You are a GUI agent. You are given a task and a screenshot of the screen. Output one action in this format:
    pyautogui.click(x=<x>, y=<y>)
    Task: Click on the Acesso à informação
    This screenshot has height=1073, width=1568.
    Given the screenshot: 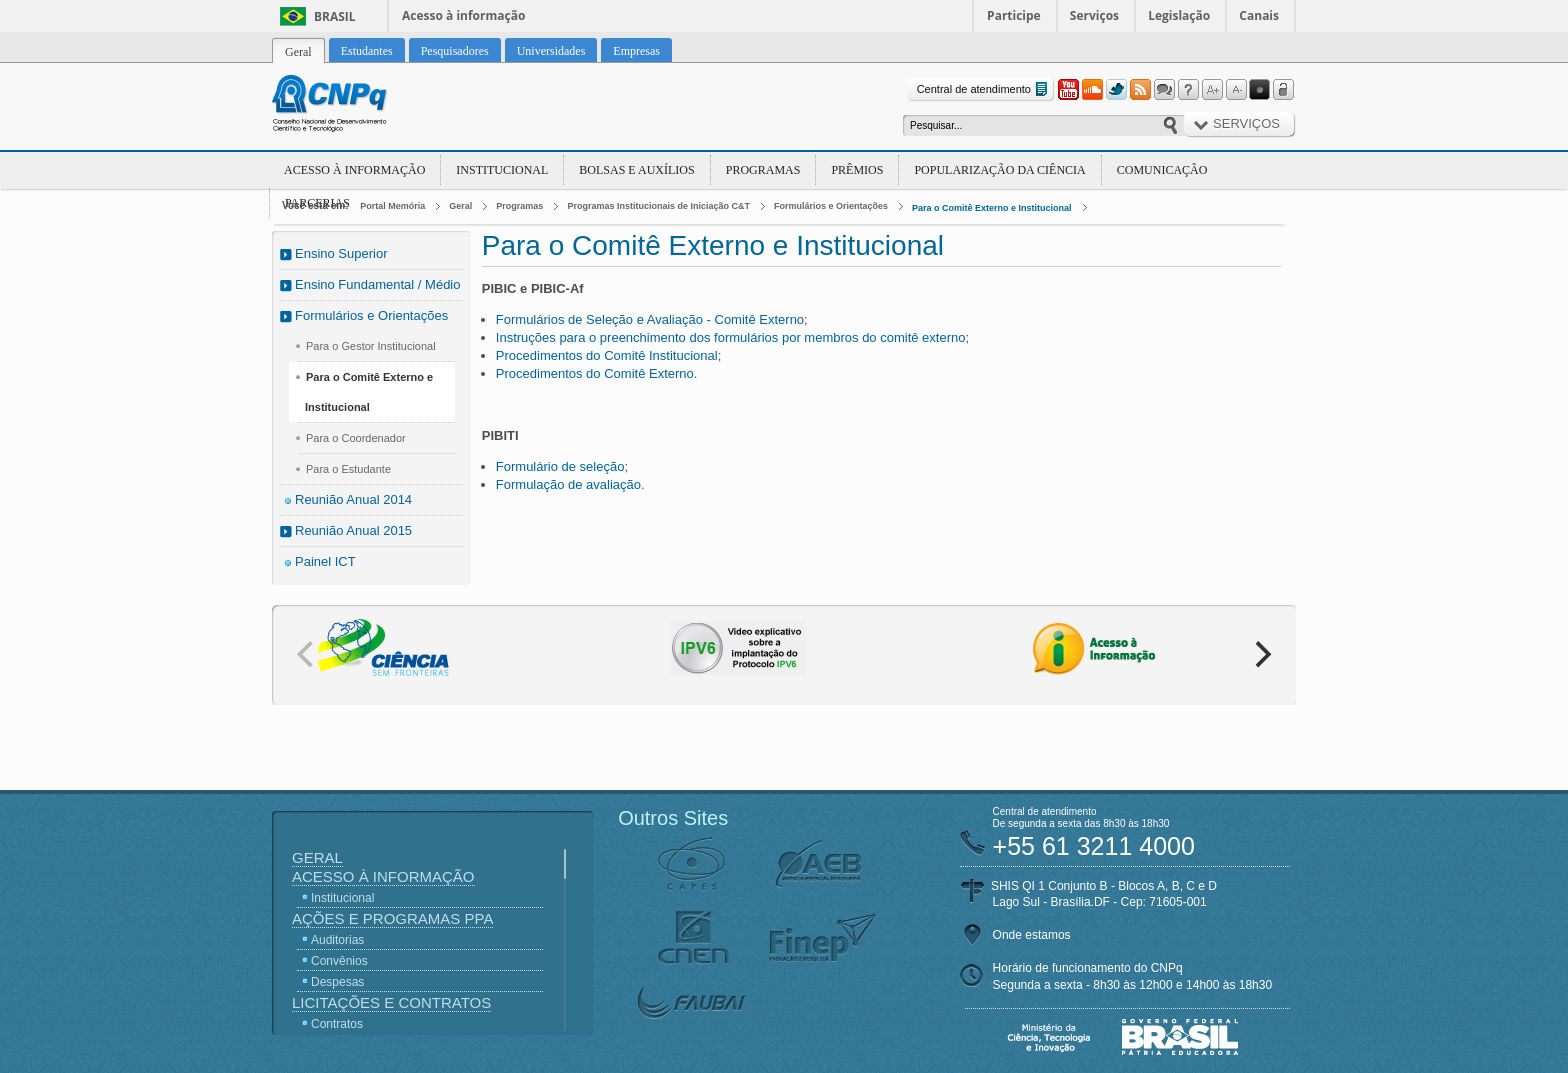 What is the action you would take?
    pyautogui.click(x=463, y=15)
    